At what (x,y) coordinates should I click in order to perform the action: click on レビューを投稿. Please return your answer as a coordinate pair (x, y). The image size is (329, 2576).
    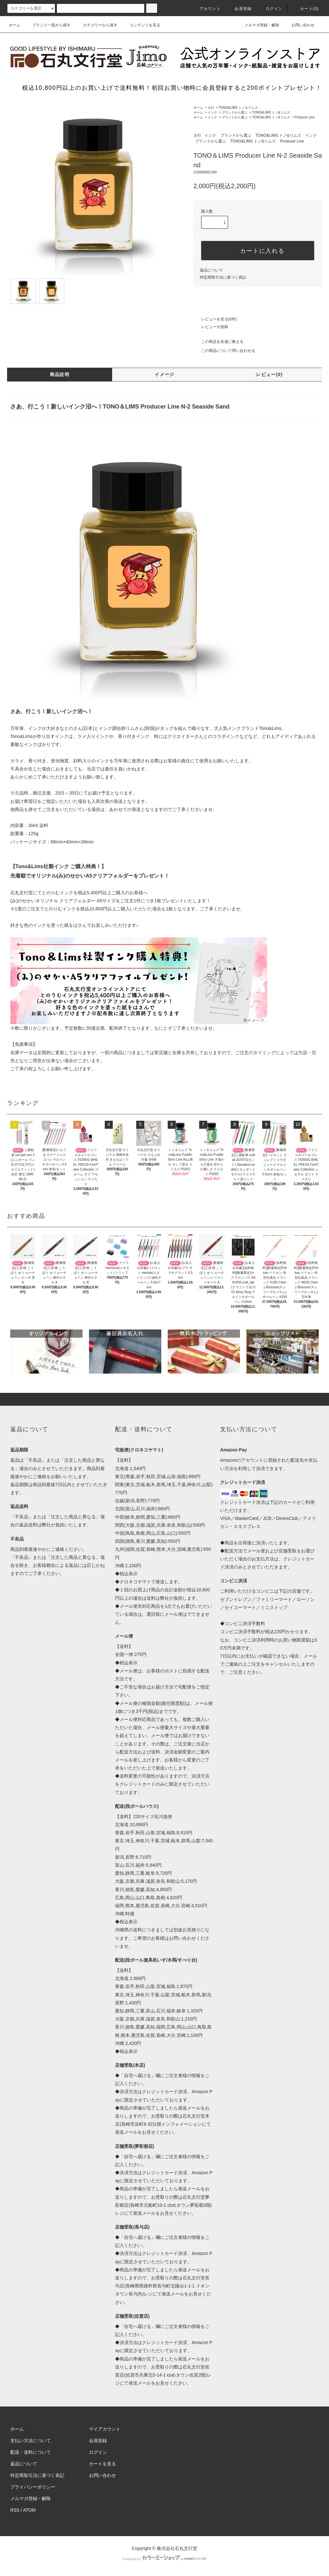
    Looking at the image, I should click on (210, 327).